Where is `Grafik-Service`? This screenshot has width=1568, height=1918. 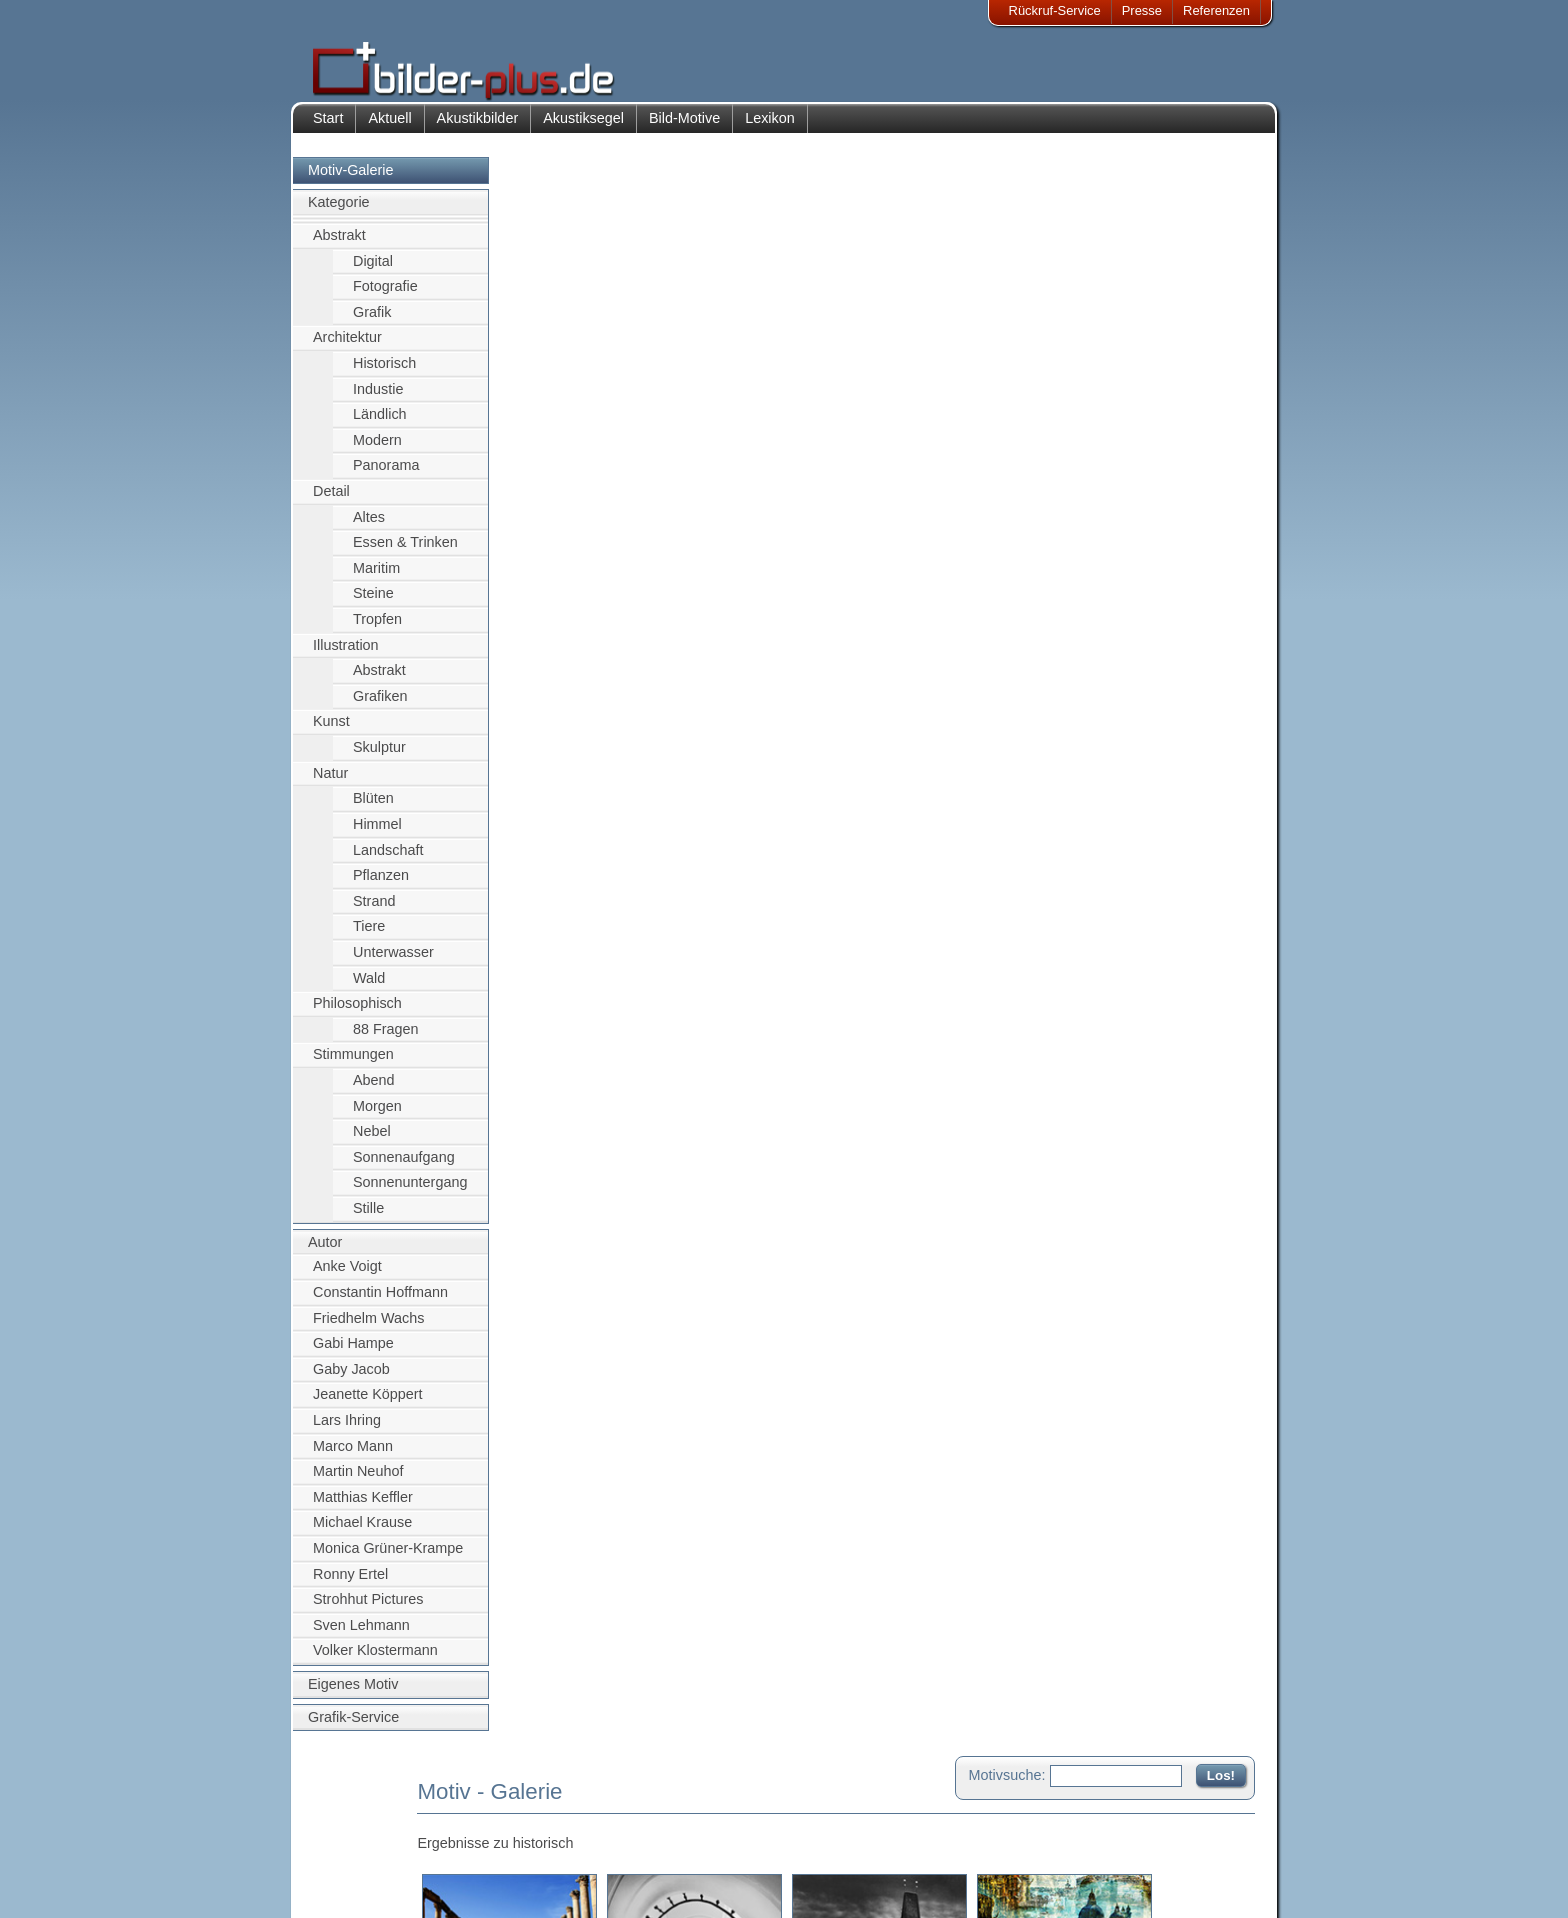 Grafik-Service is located at coordinates (353, 1727).